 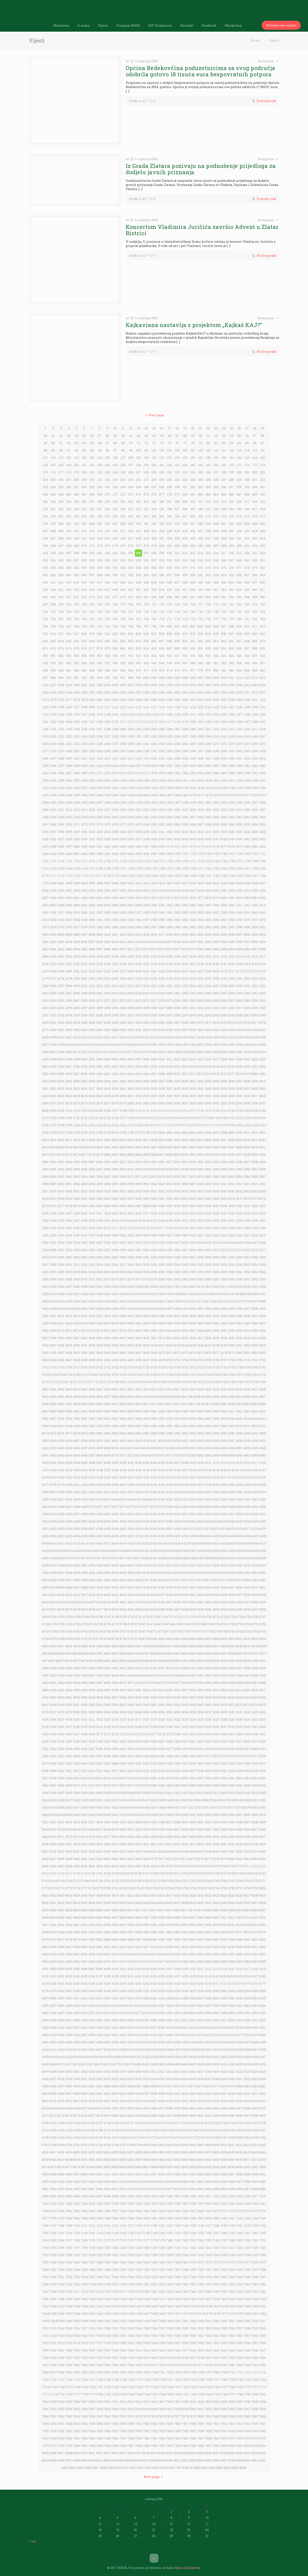 What do you see at coordinates (68, 435) in the screenshot?
I see `33` at bounding box center [68, 435].